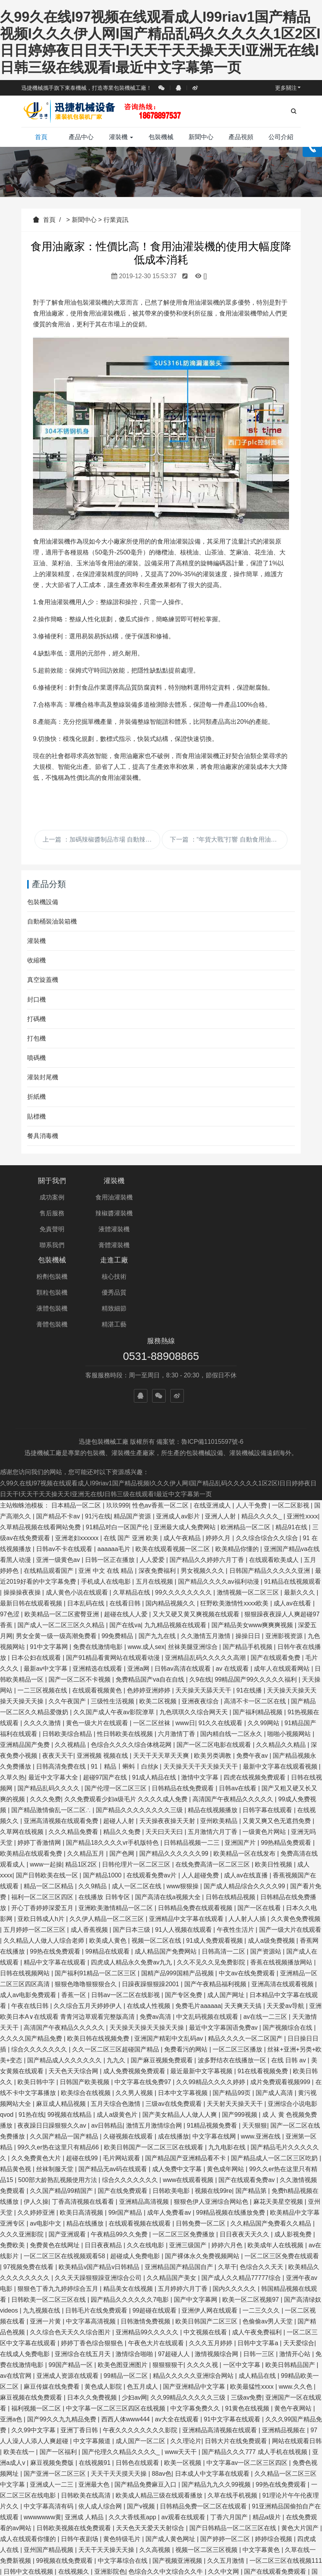 The height and width of the screenshot is (2576, 322). What do you see at coordinates (49, 2537) in the screenshot?
I see `天天操夜夜叫` at bounding box center [49, 2537].